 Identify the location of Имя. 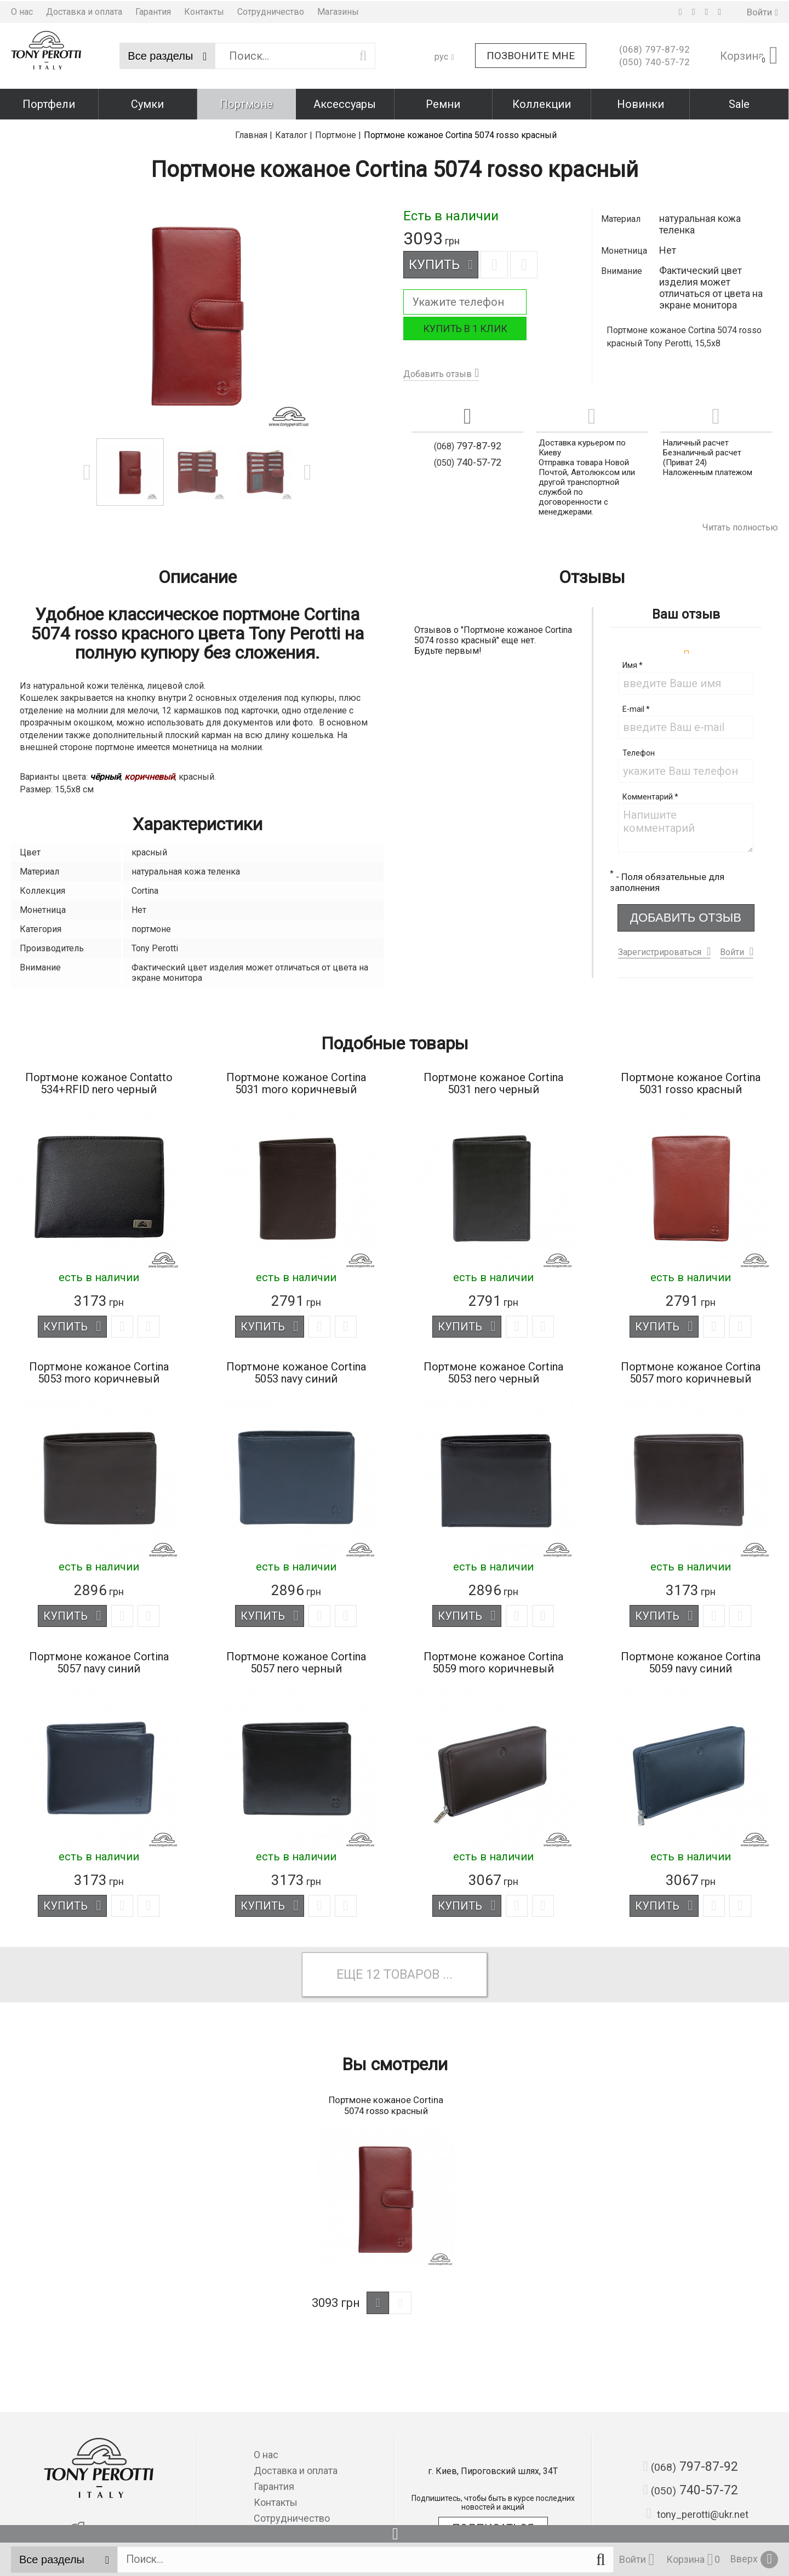
(632, 662).